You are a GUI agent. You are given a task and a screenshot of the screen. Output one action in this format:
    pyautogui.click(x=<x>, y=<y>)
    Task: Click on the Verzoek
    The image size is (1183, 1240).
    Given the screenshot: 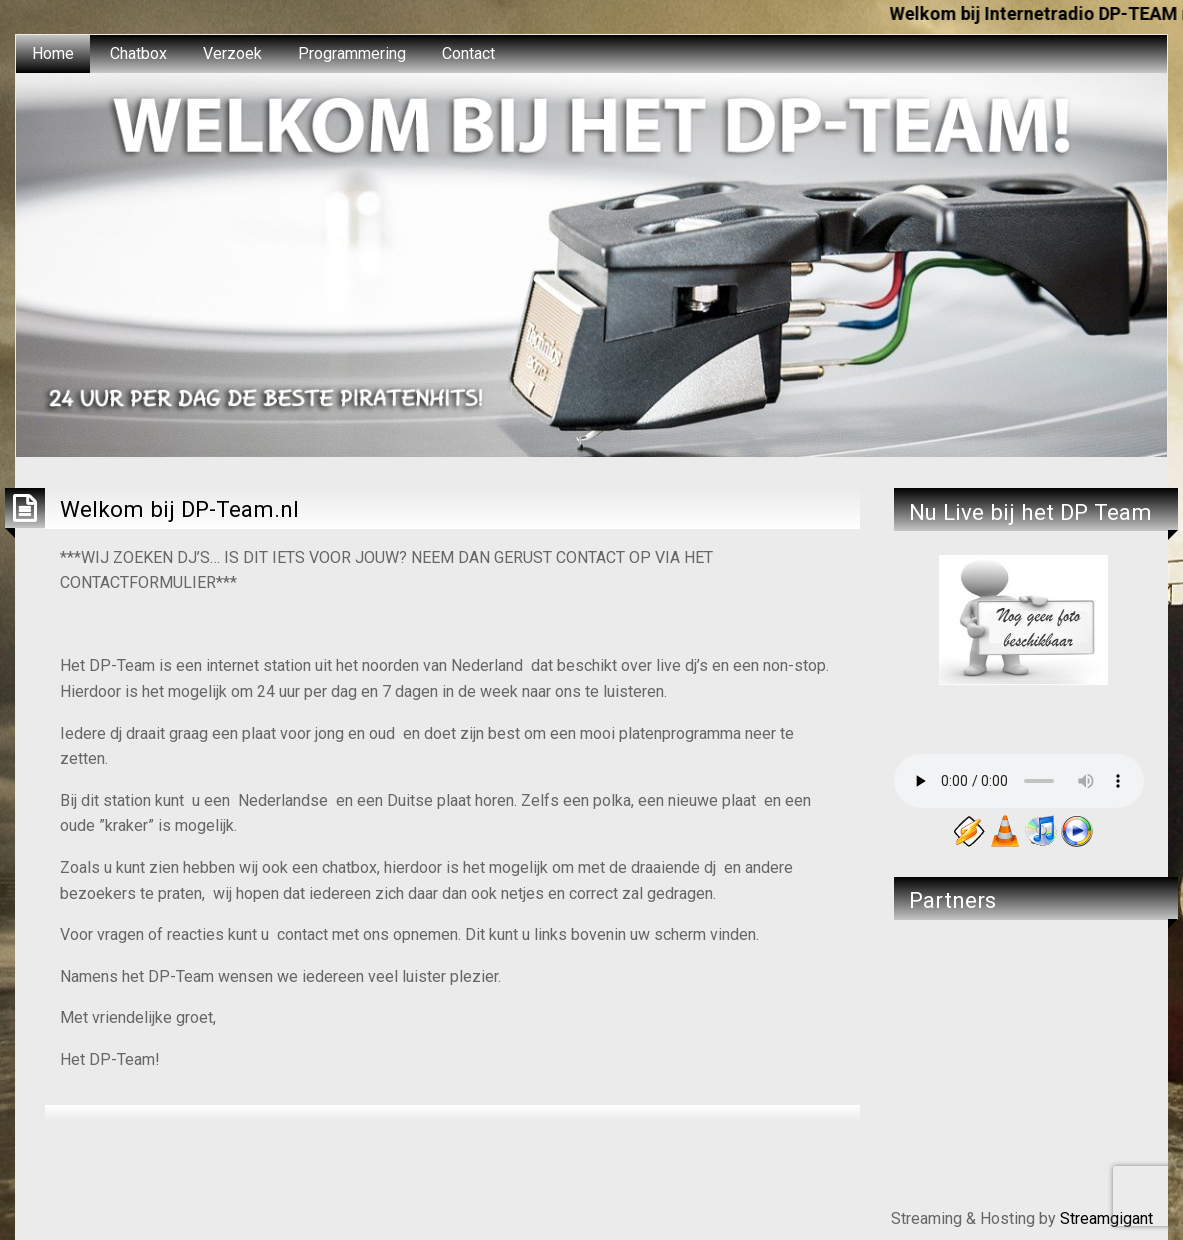 What is the action you would take?
    pyautogui.click(x=232, y=53)
    